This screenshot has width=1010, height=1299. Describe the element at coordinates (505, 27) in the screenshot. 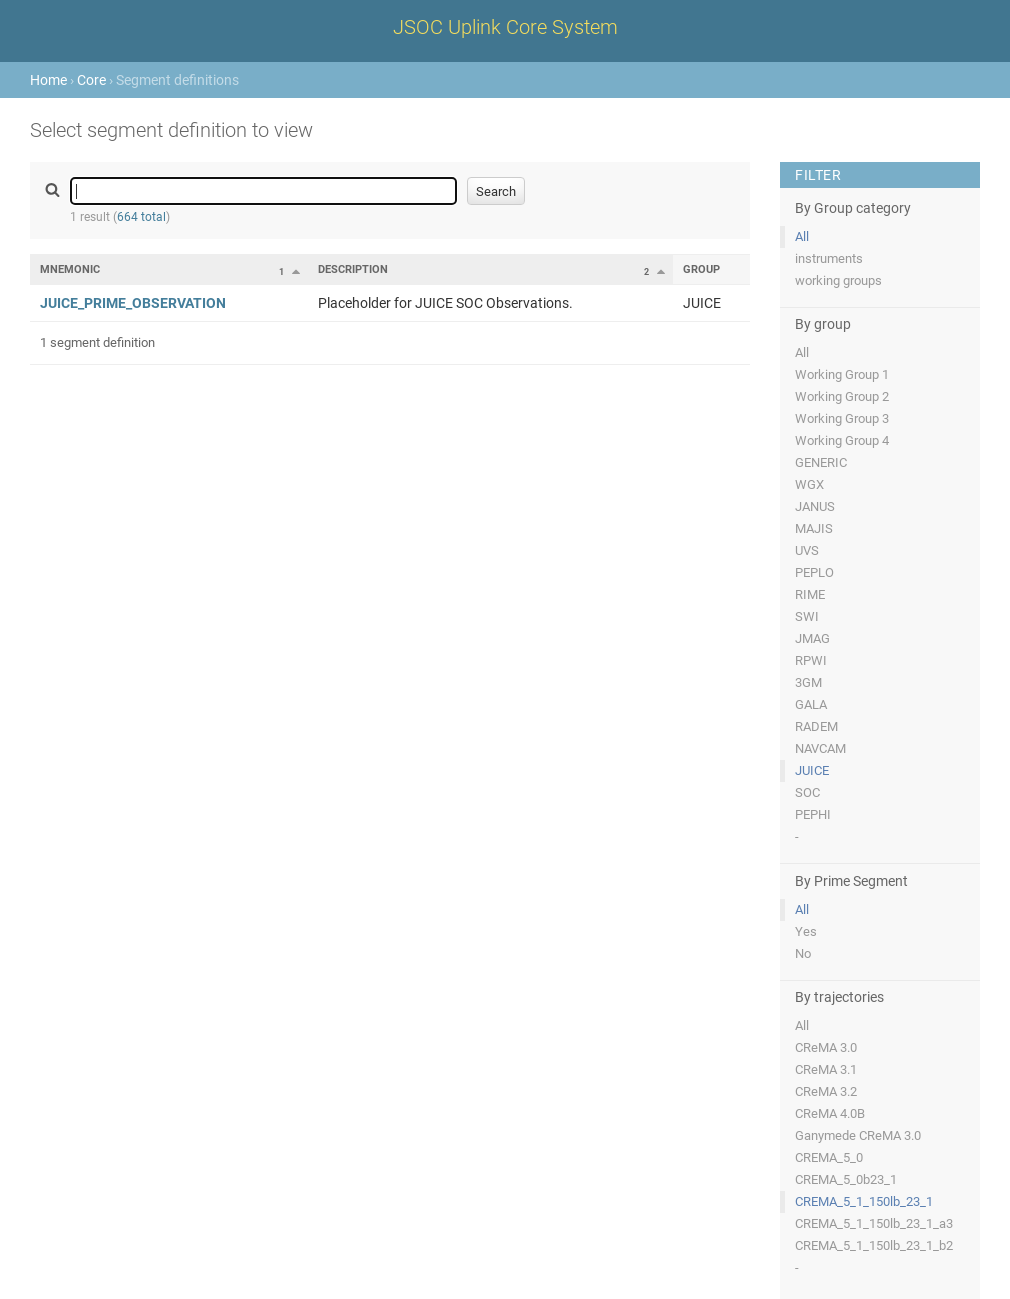

I see `JSOC Uplink Core System` at that location.